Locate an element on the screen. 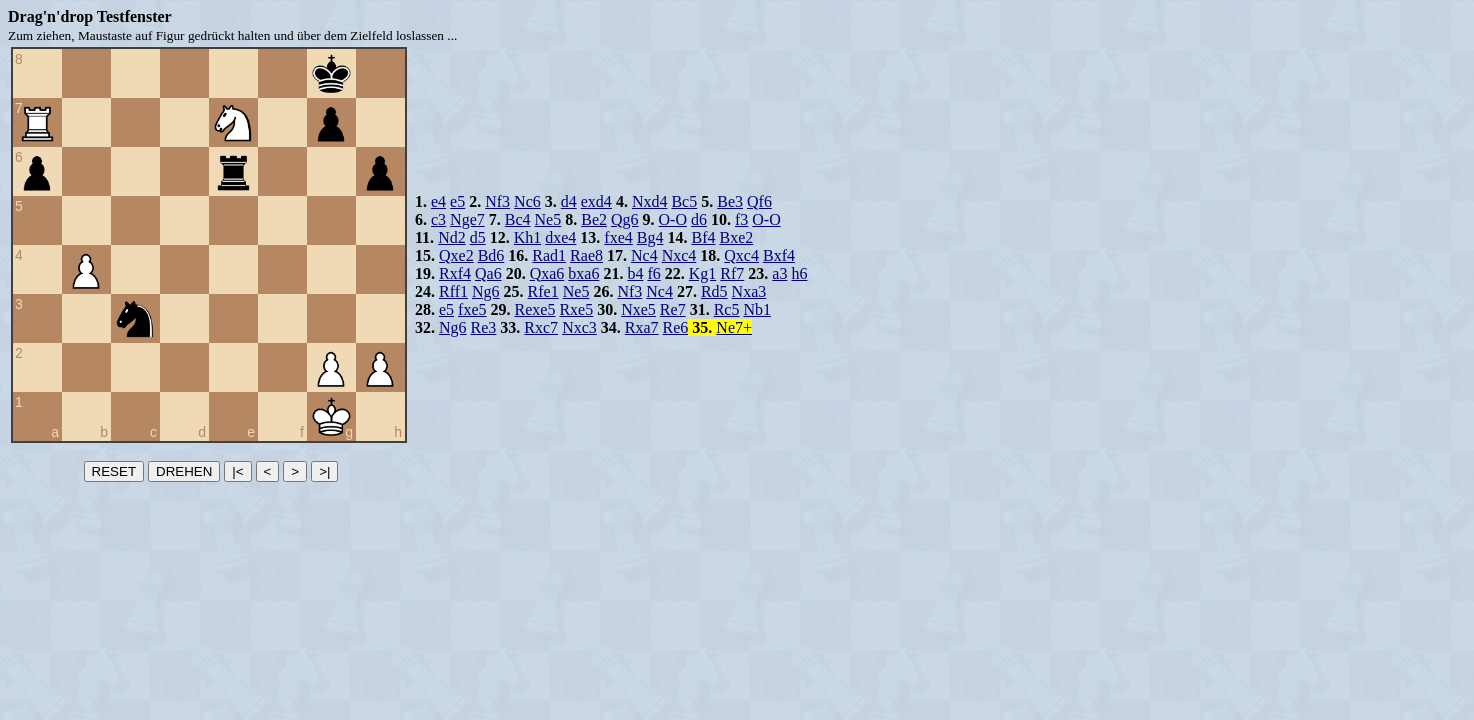  Re3 is located at coordinates (484, 327).